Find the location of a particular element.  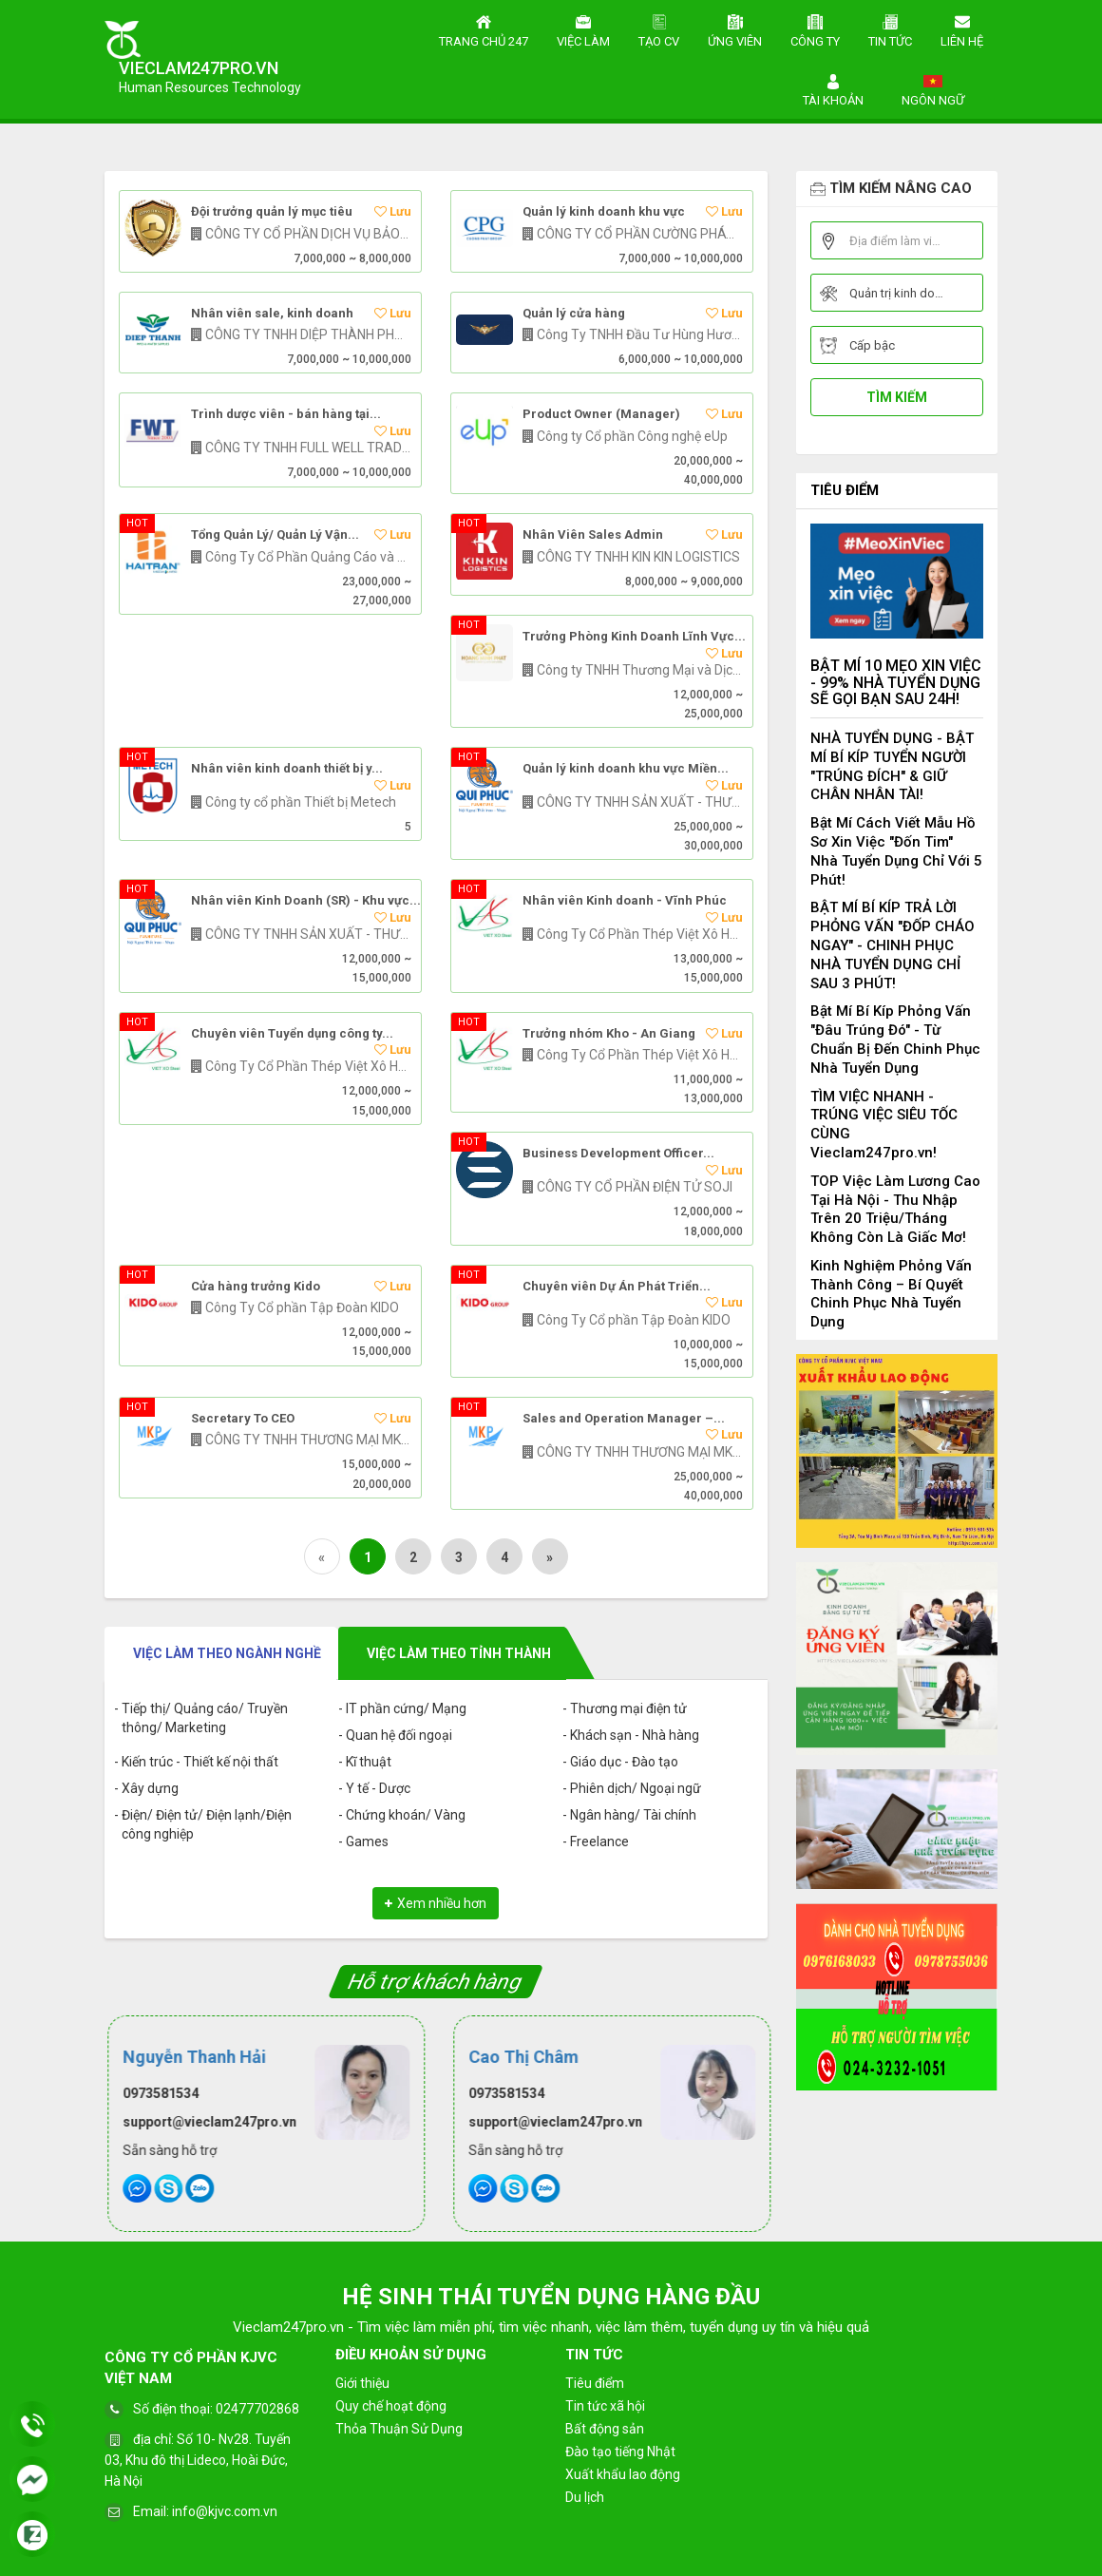

Cửa hàng trưởng Kido is located at coordinates (255, 1286).